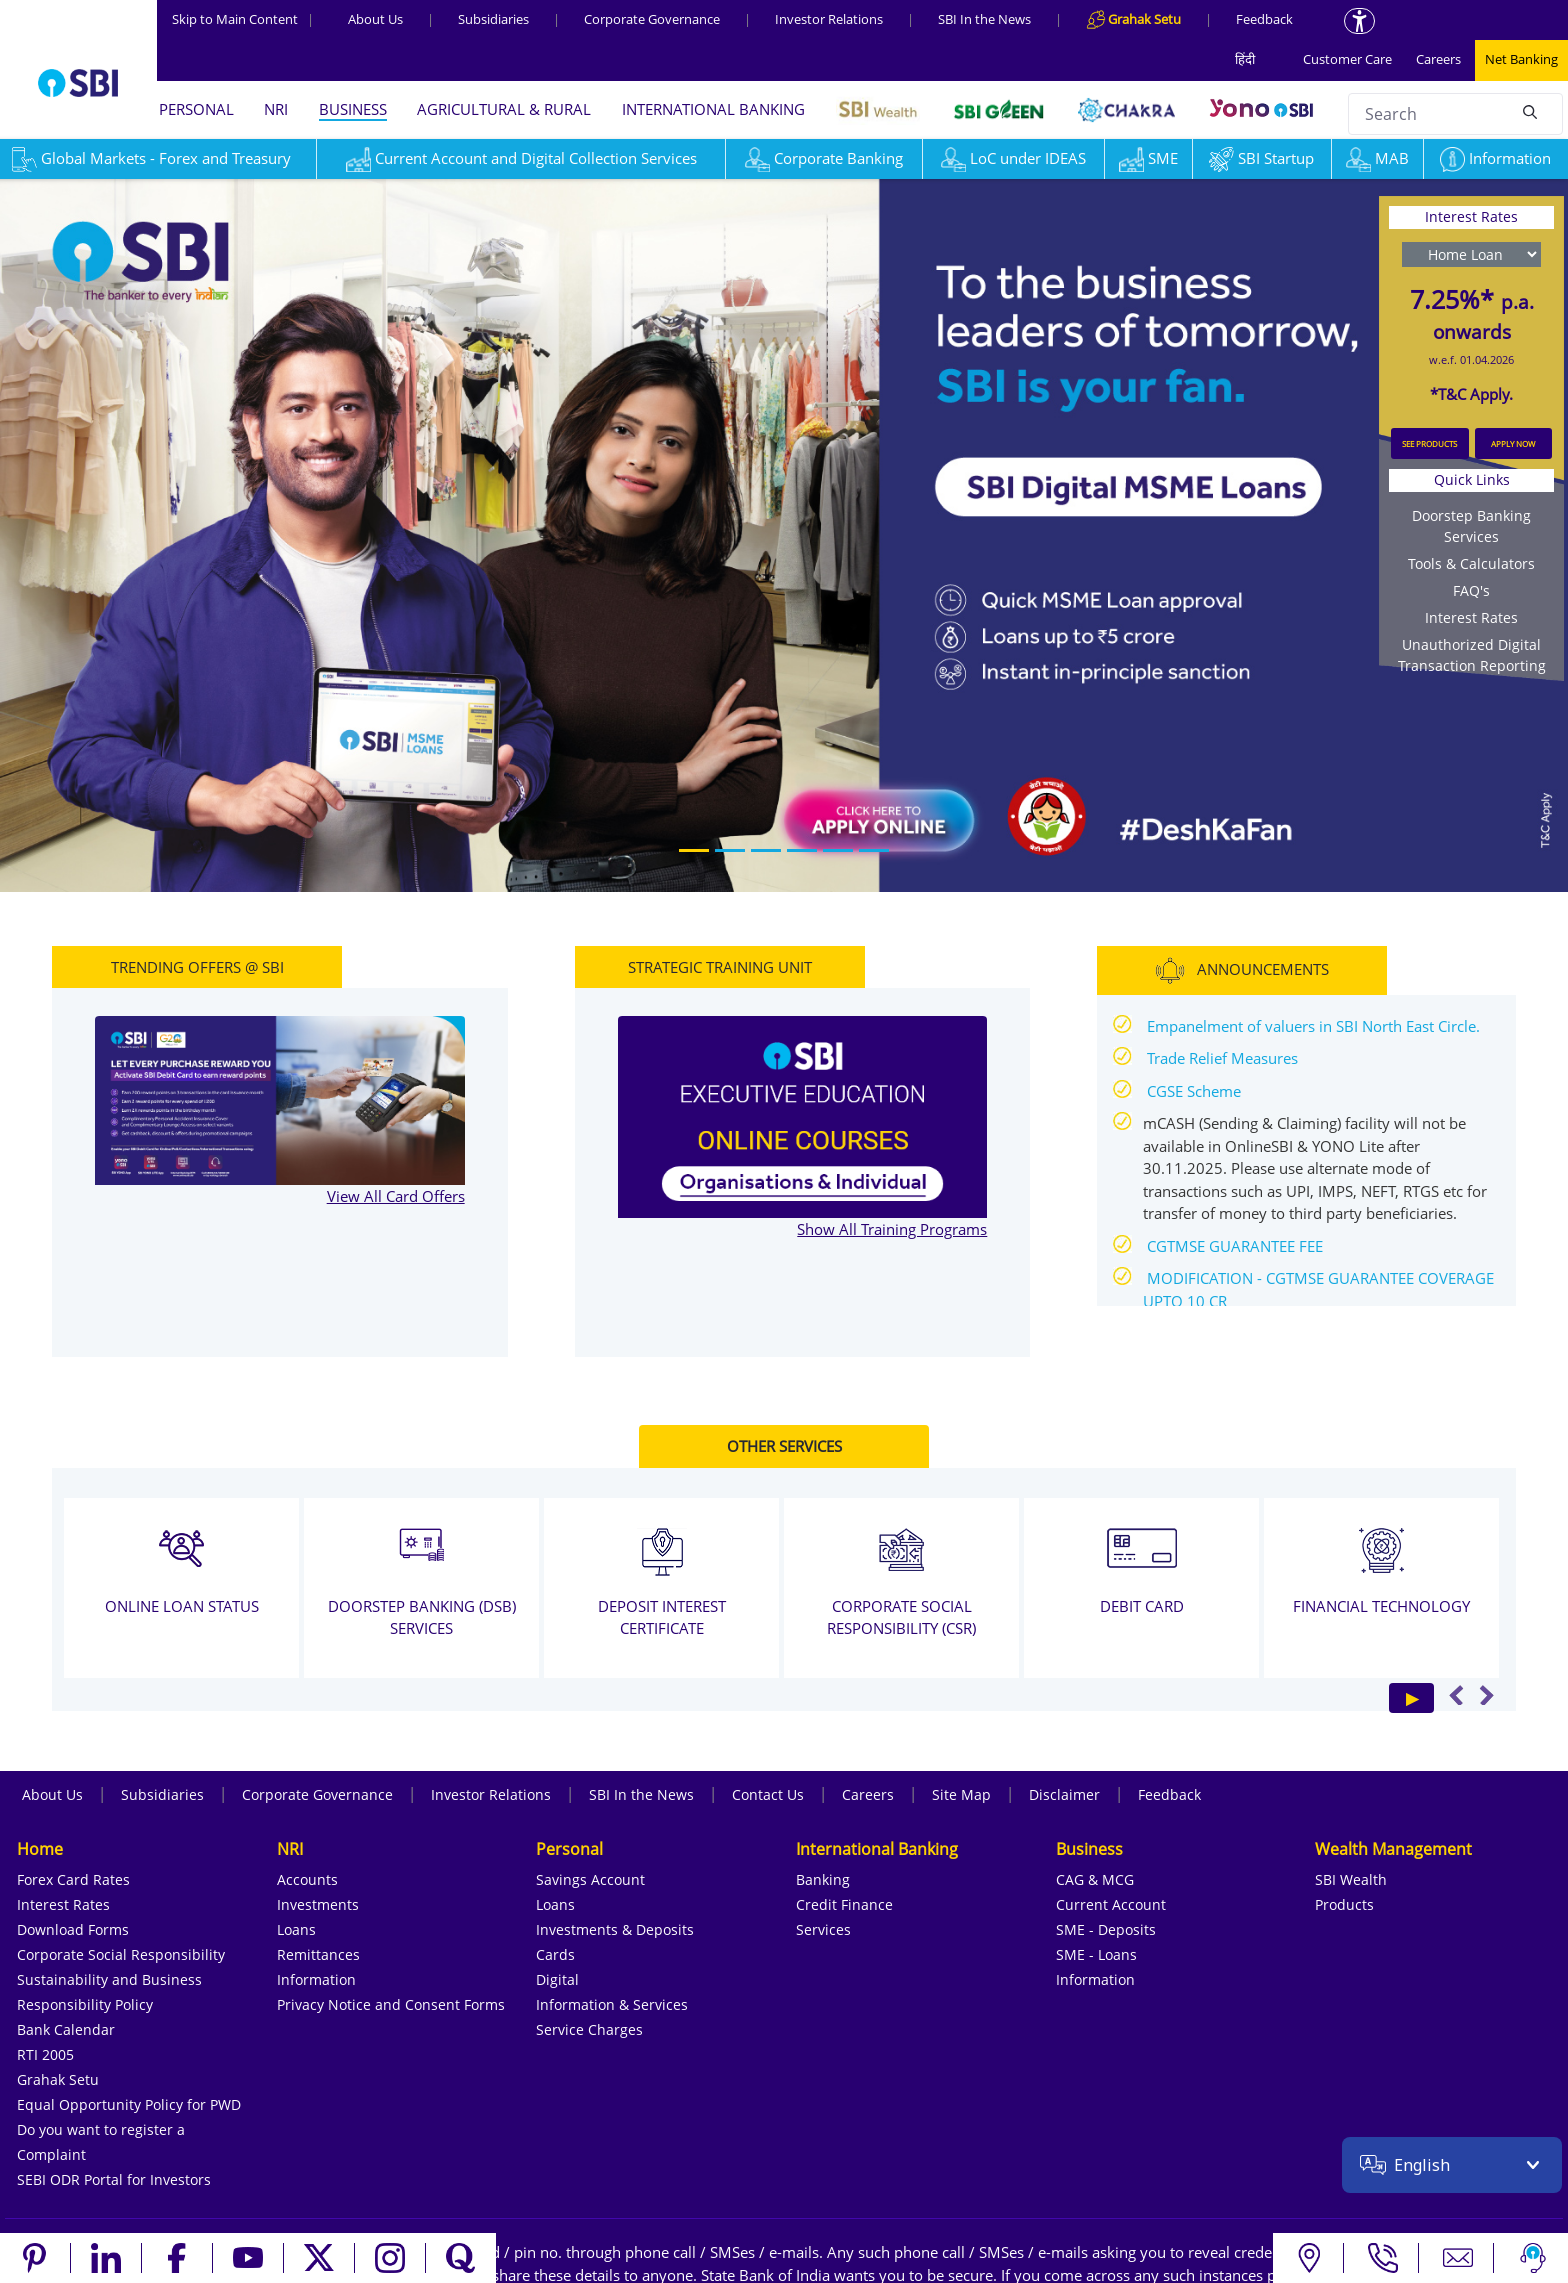 This screenshot has width=1568, height=2283. Describe the element at coordinates (1471, 526) in the screenshot. I see `Doorstep Banking Services` at that location.